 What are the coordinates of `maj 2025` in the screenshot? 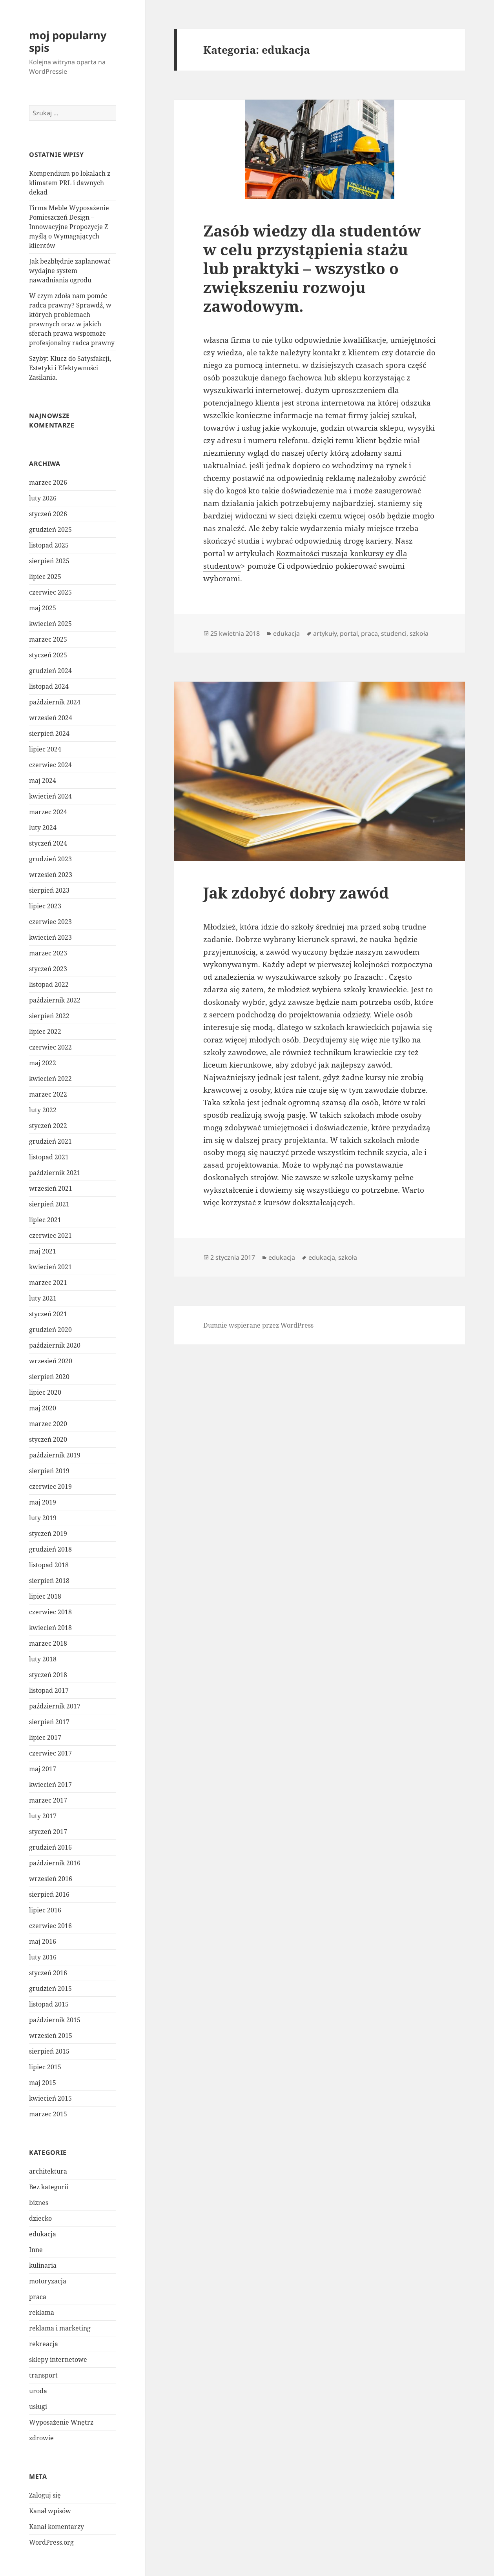 It's located at (42, 608).